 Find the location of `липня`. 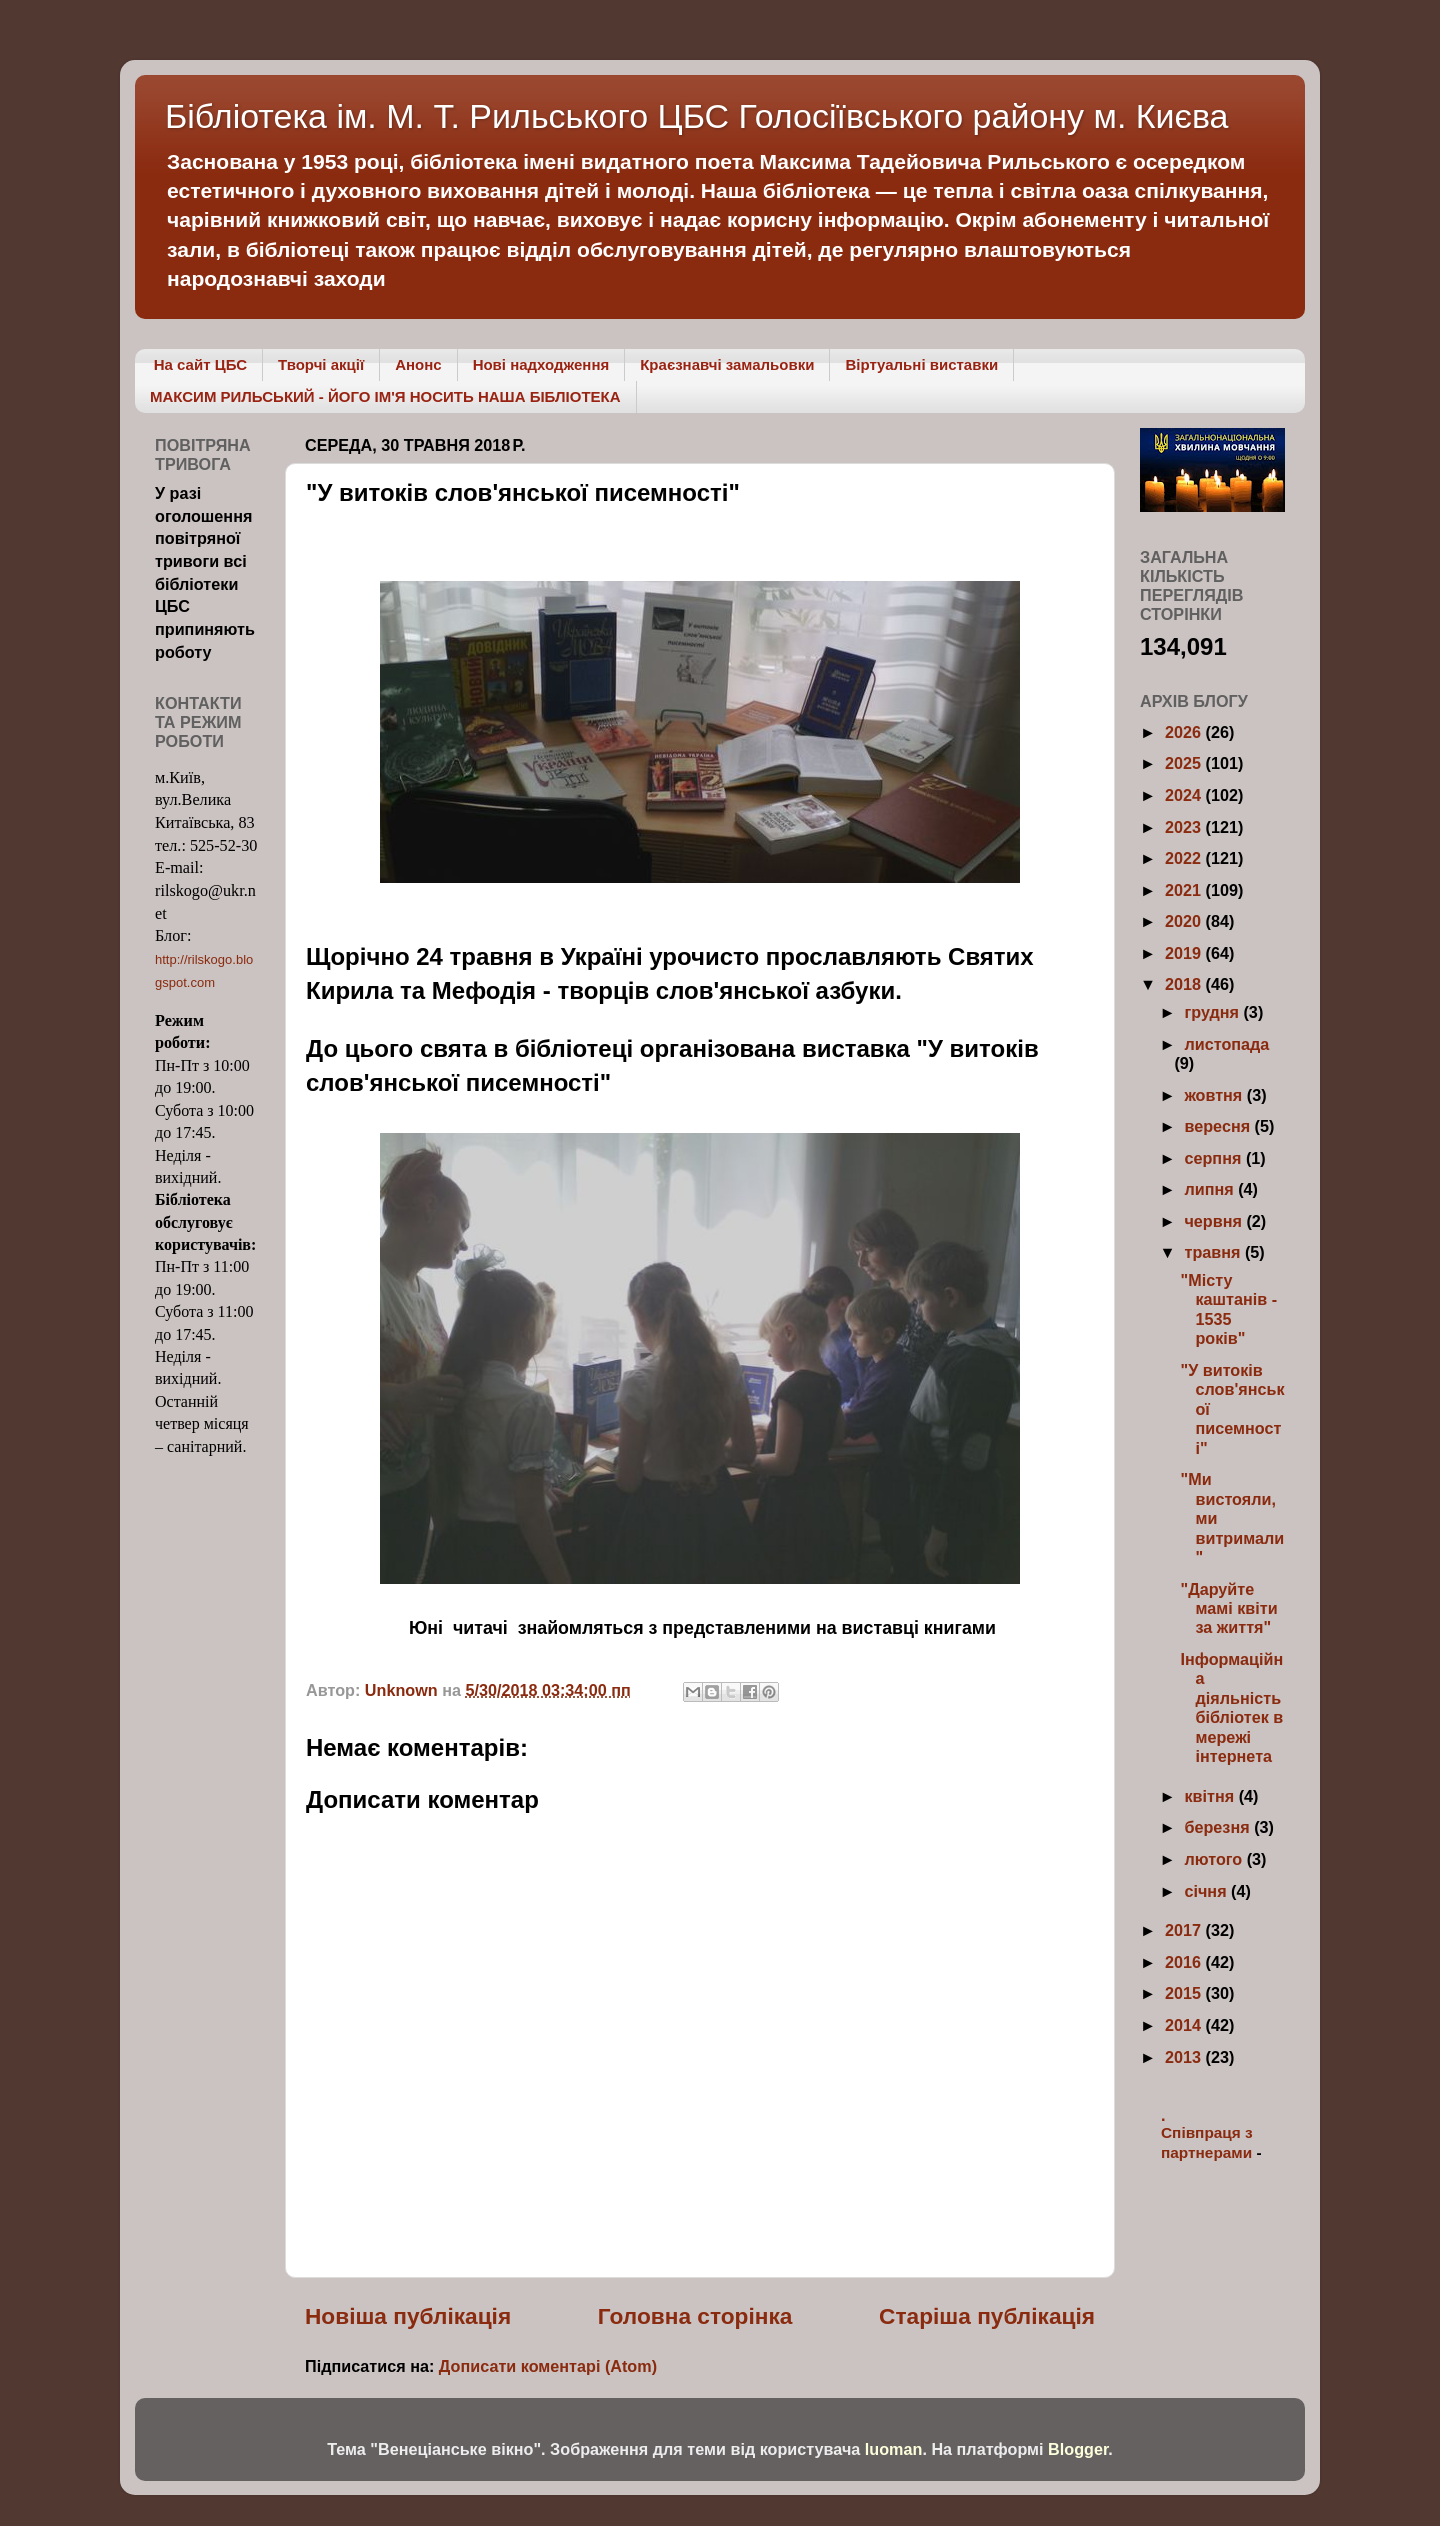

липня is located at coordinates (1211, 1189).